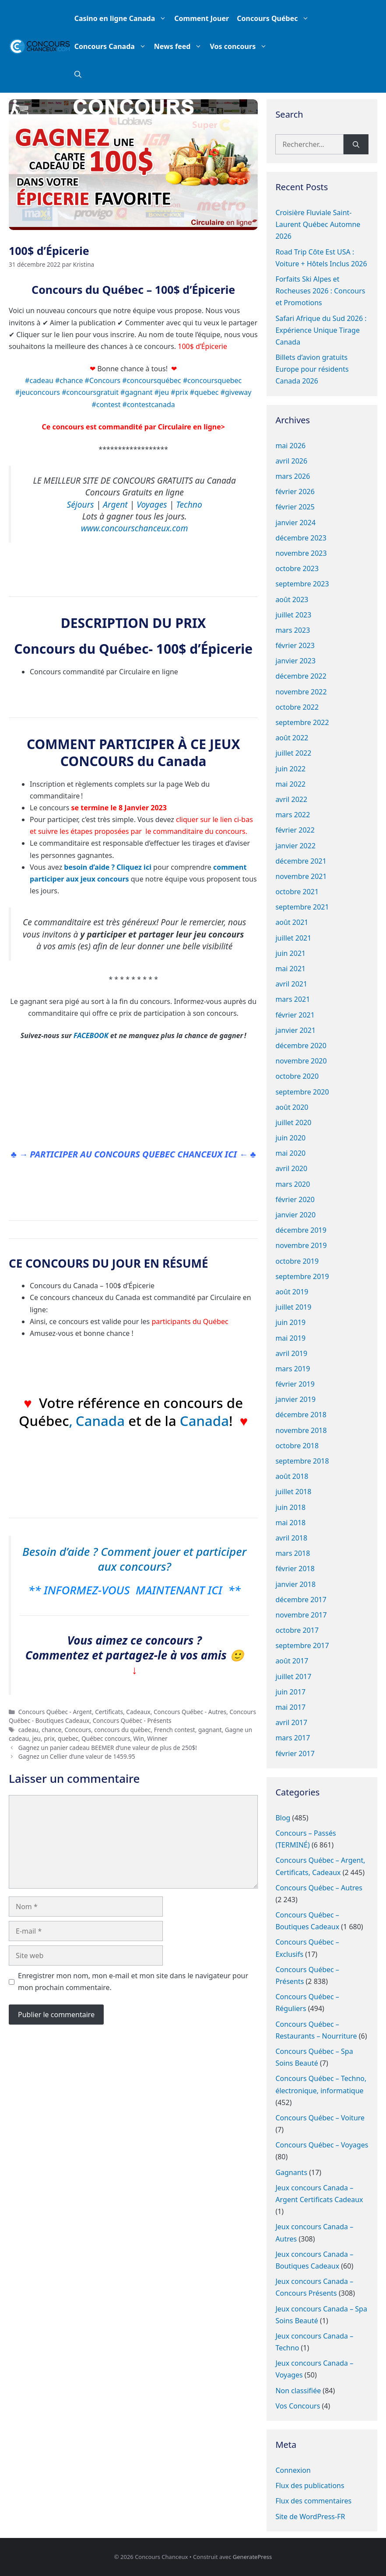 Image resolution: width=386 pixels, height=2576 pixels. Describe the element at coordinates (300, 1599) in the screenshot. I see `décembre 2017` at that location.